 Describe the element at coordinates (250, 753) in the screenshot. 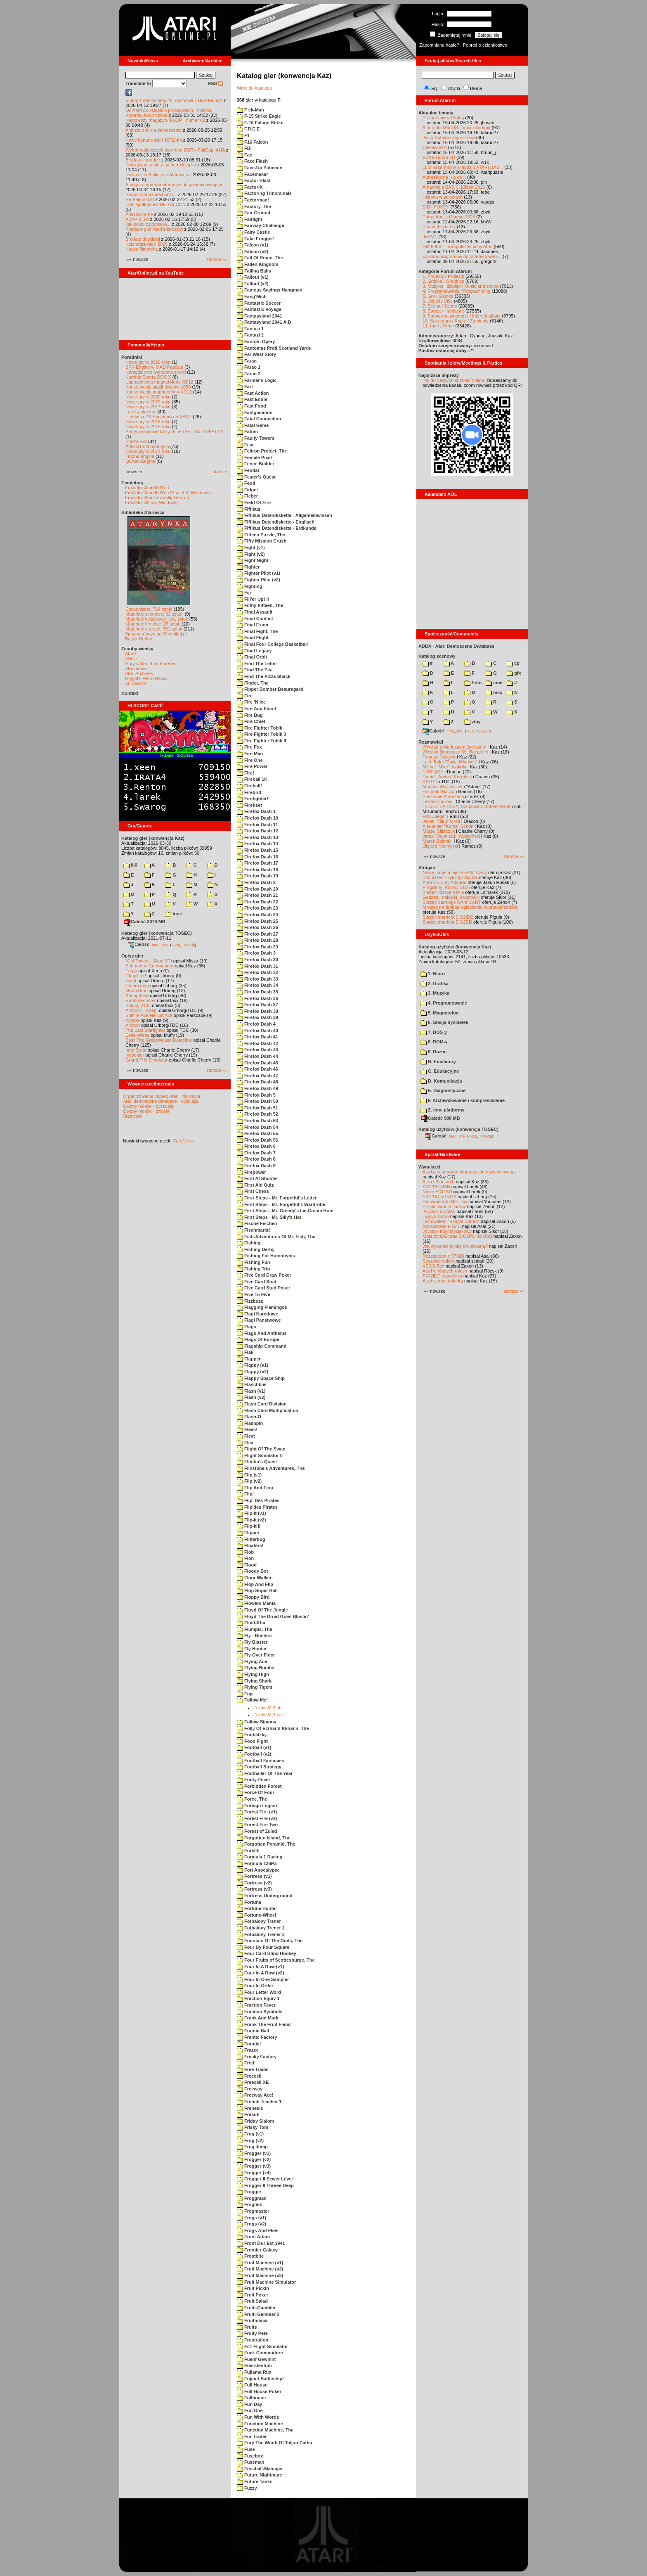

I see `Fire Man` at that location.